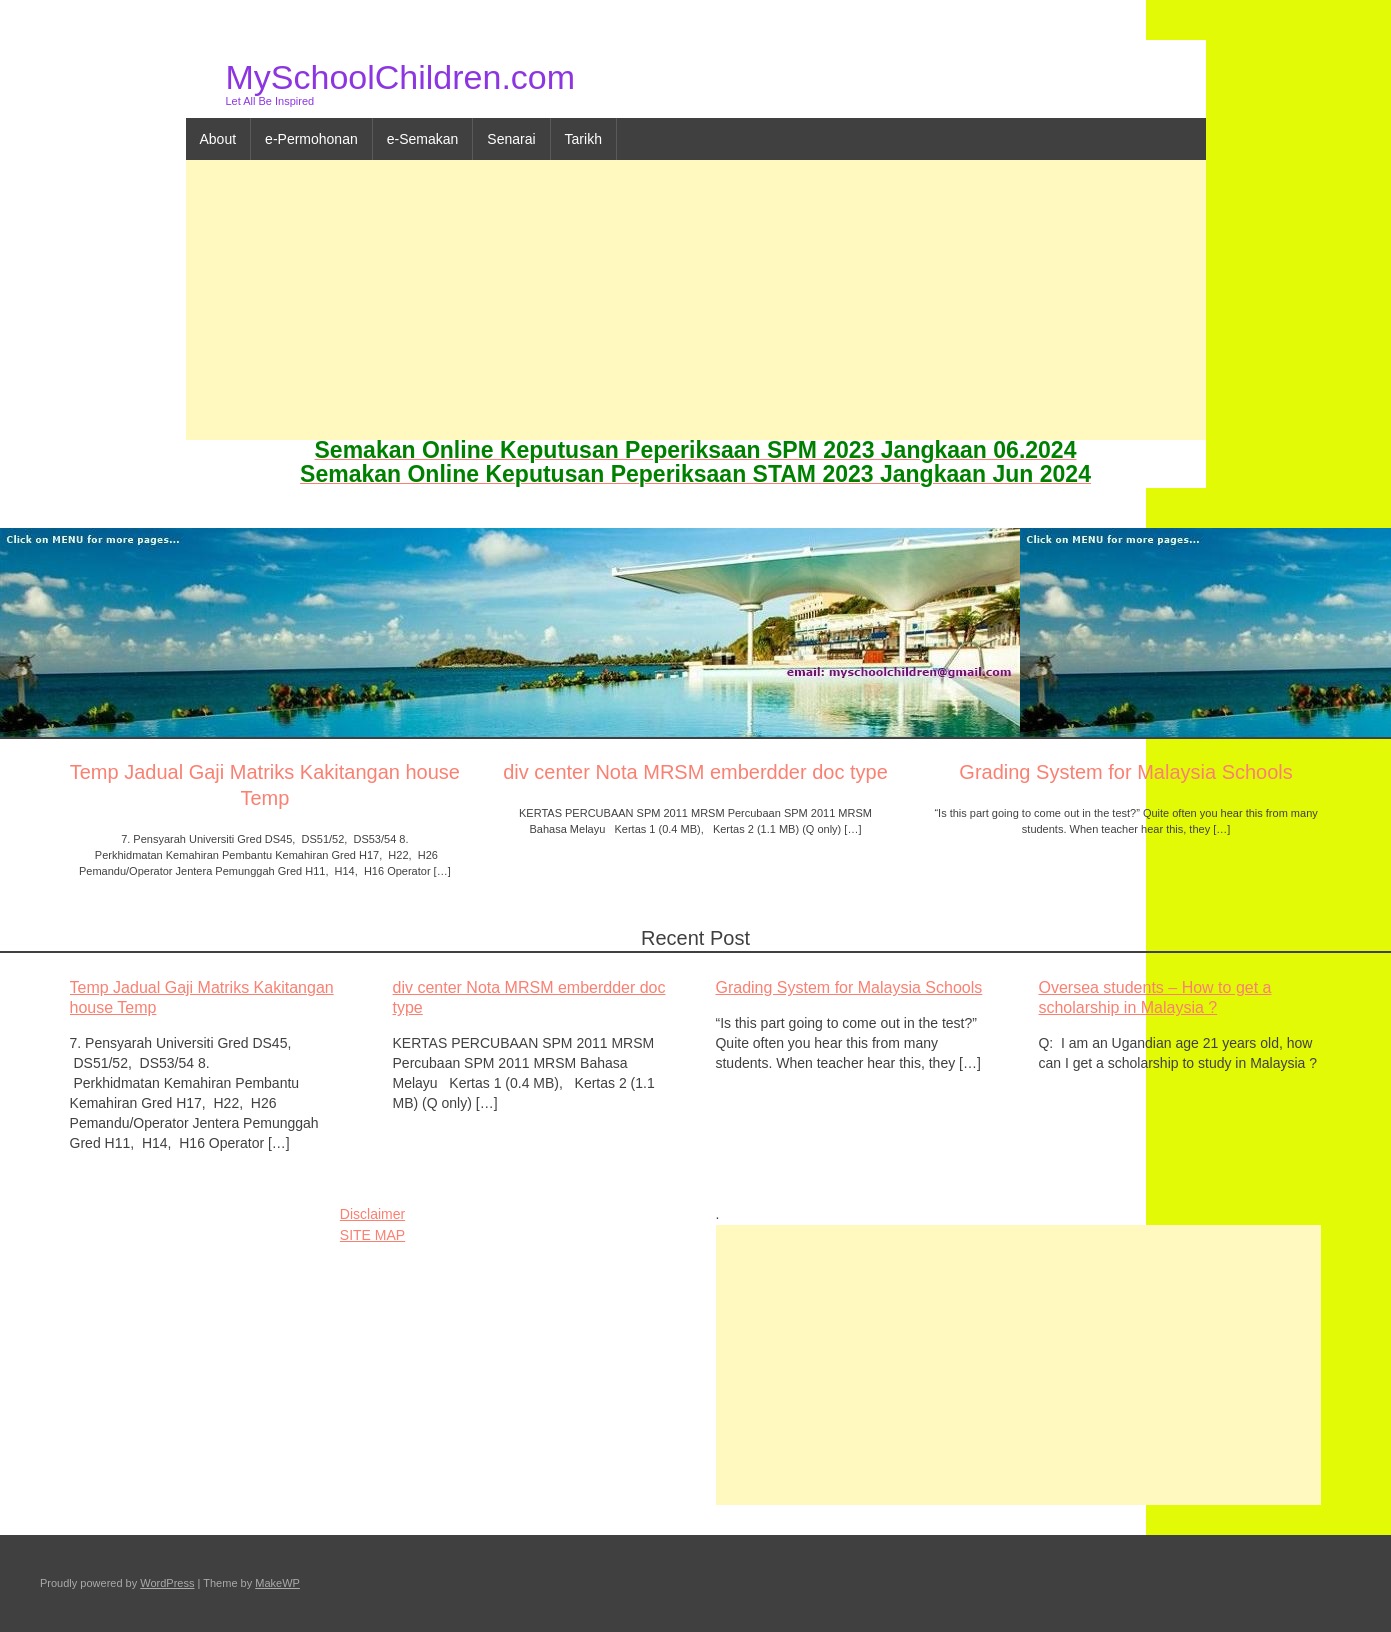  What do you see at coordinates (167, 1583) in the screenshot?
I see `WordPress` at bounding box center [167, 1583].